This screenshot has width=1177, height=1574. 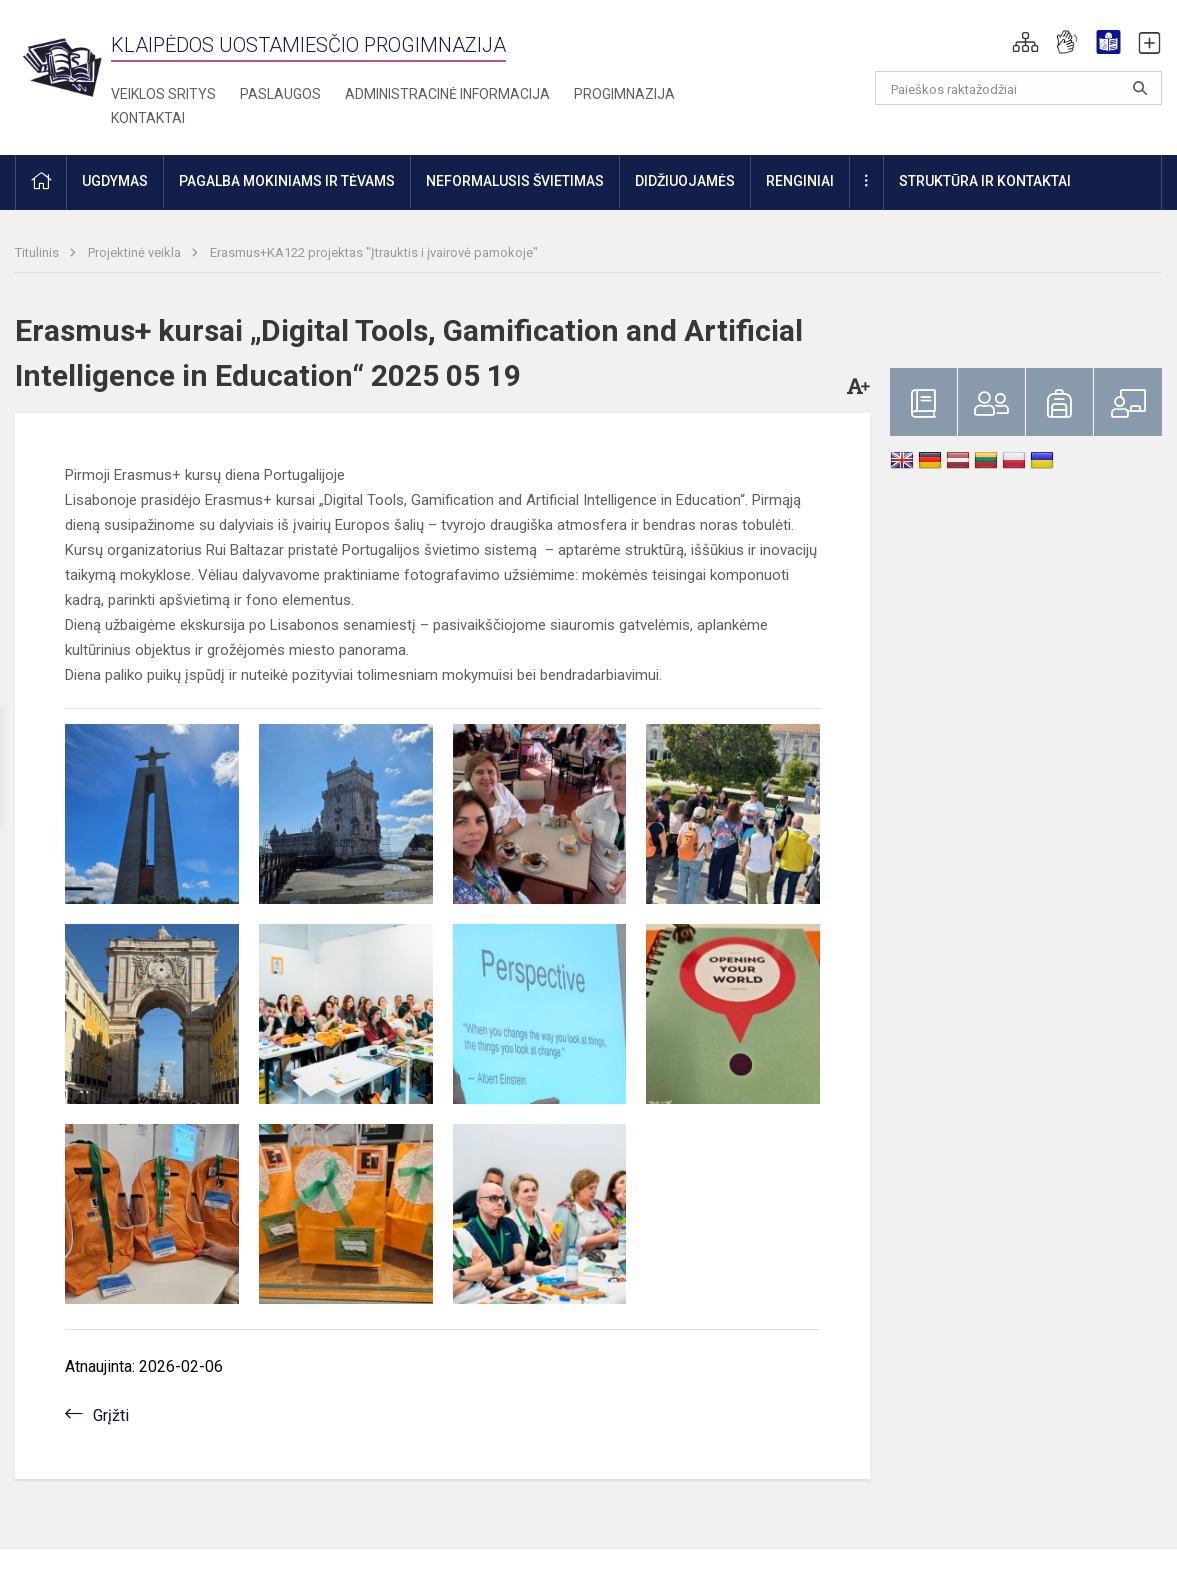 What do you see at coordinates (287, 181) in the screenshot?
I see `Pagalba mokiniams ir tėvams [button]` at bounding box center [287, 181].